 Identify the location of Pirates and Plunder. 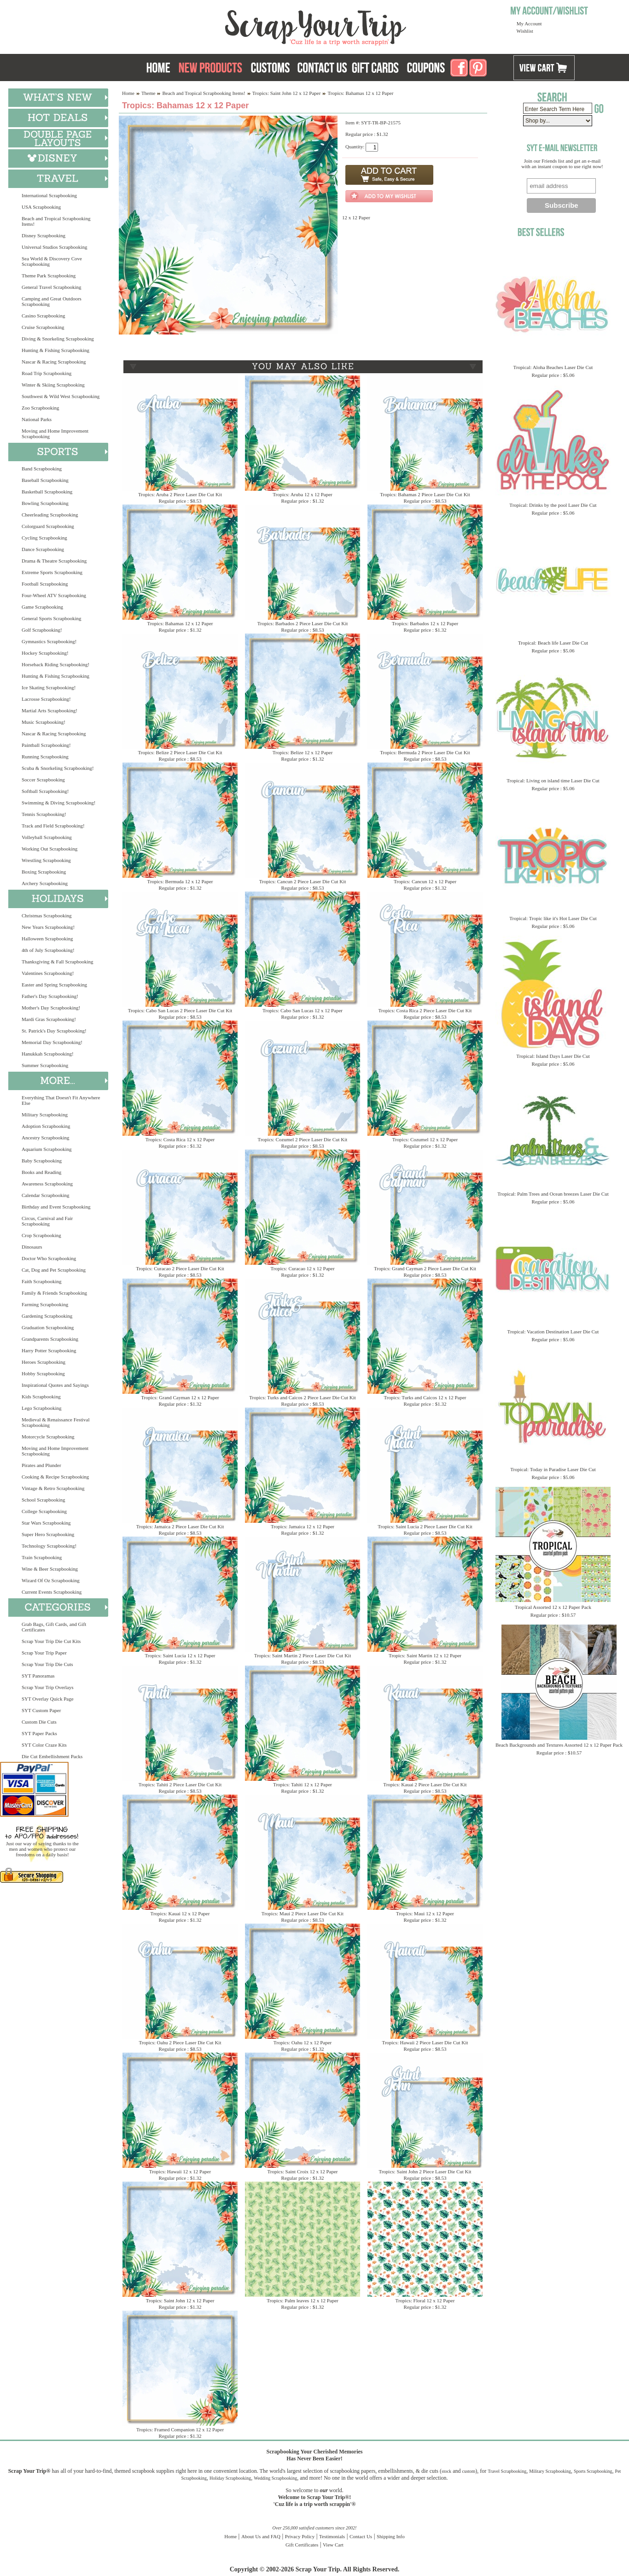
(41, 1465).